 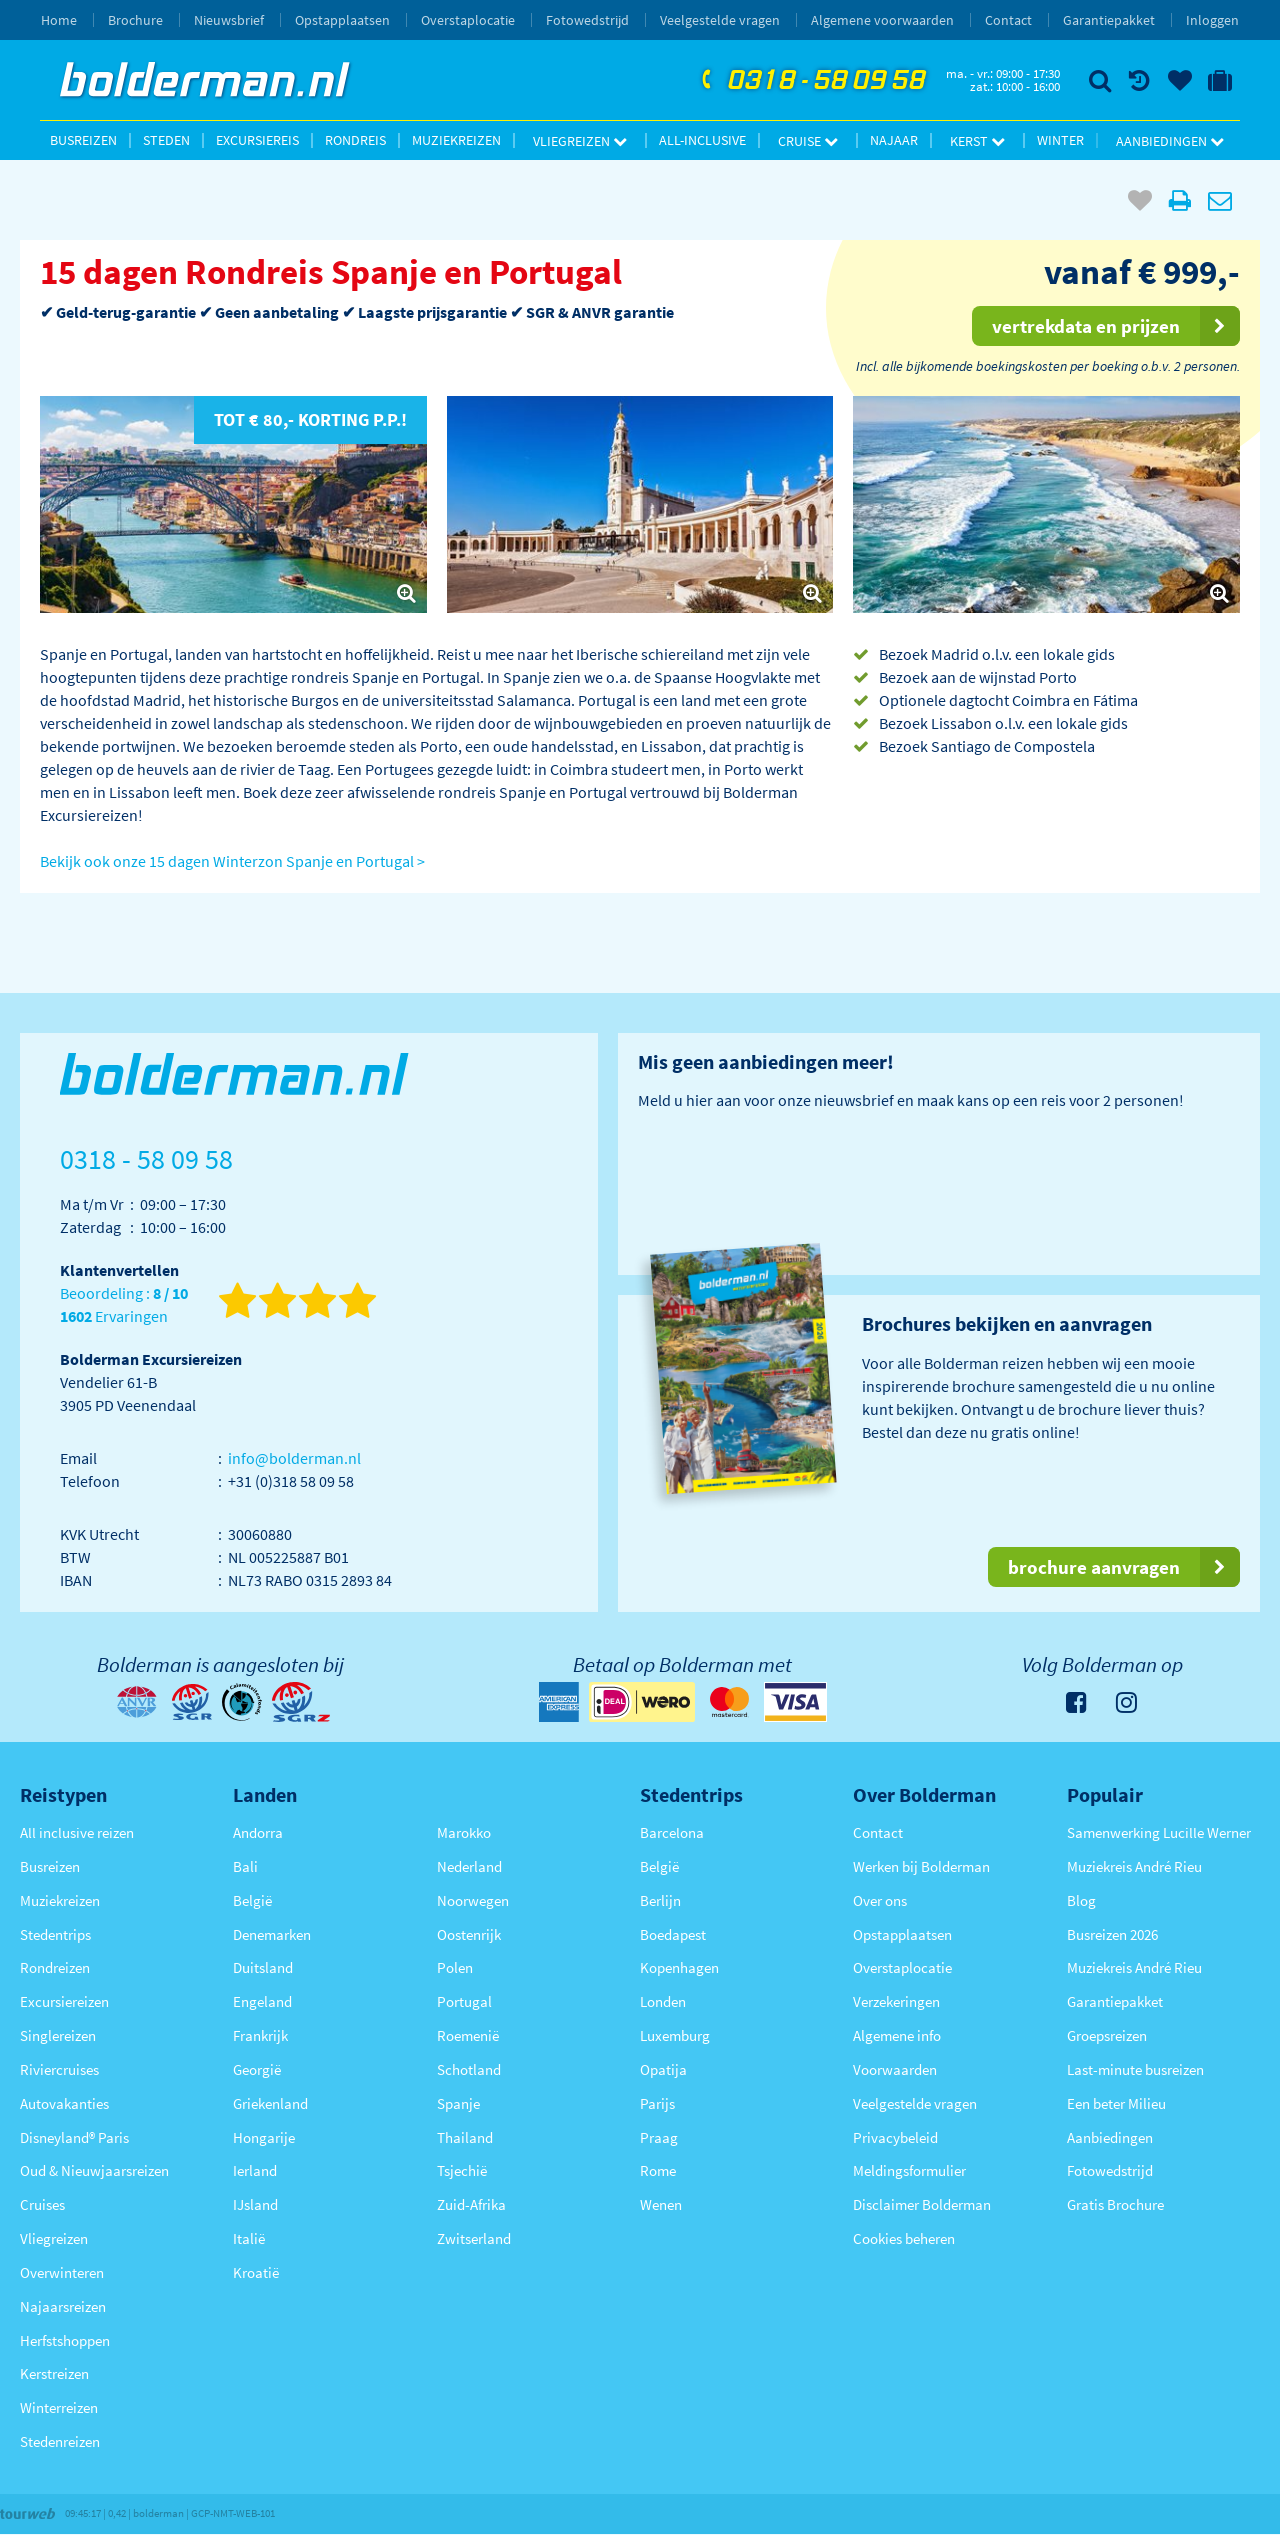 I want to click on Bekijk ook onze 15 dagen Winterzon Spanje en Portugal >, so click(x=232, y=861).